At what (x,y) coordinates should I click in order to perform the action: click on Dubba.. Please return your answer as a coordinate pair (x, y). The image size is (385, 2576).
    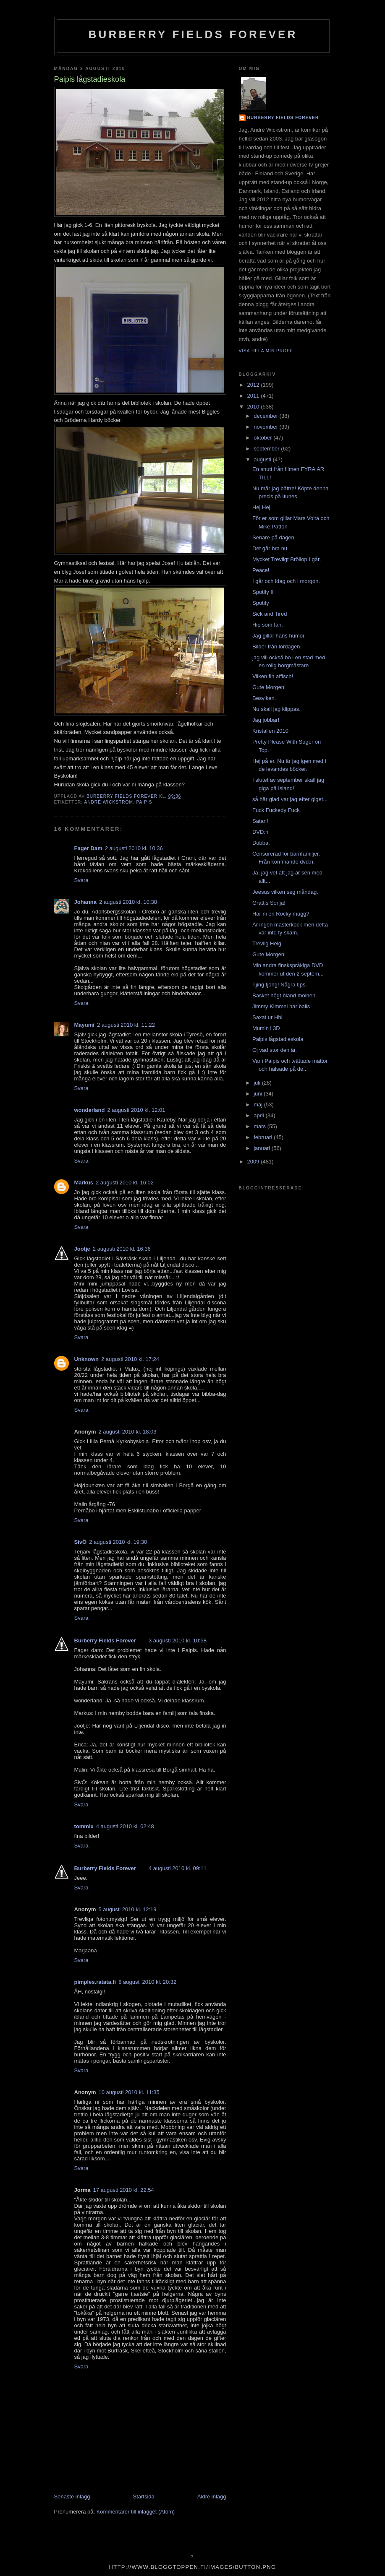
    Looking at the image, I should click on (261, 843).